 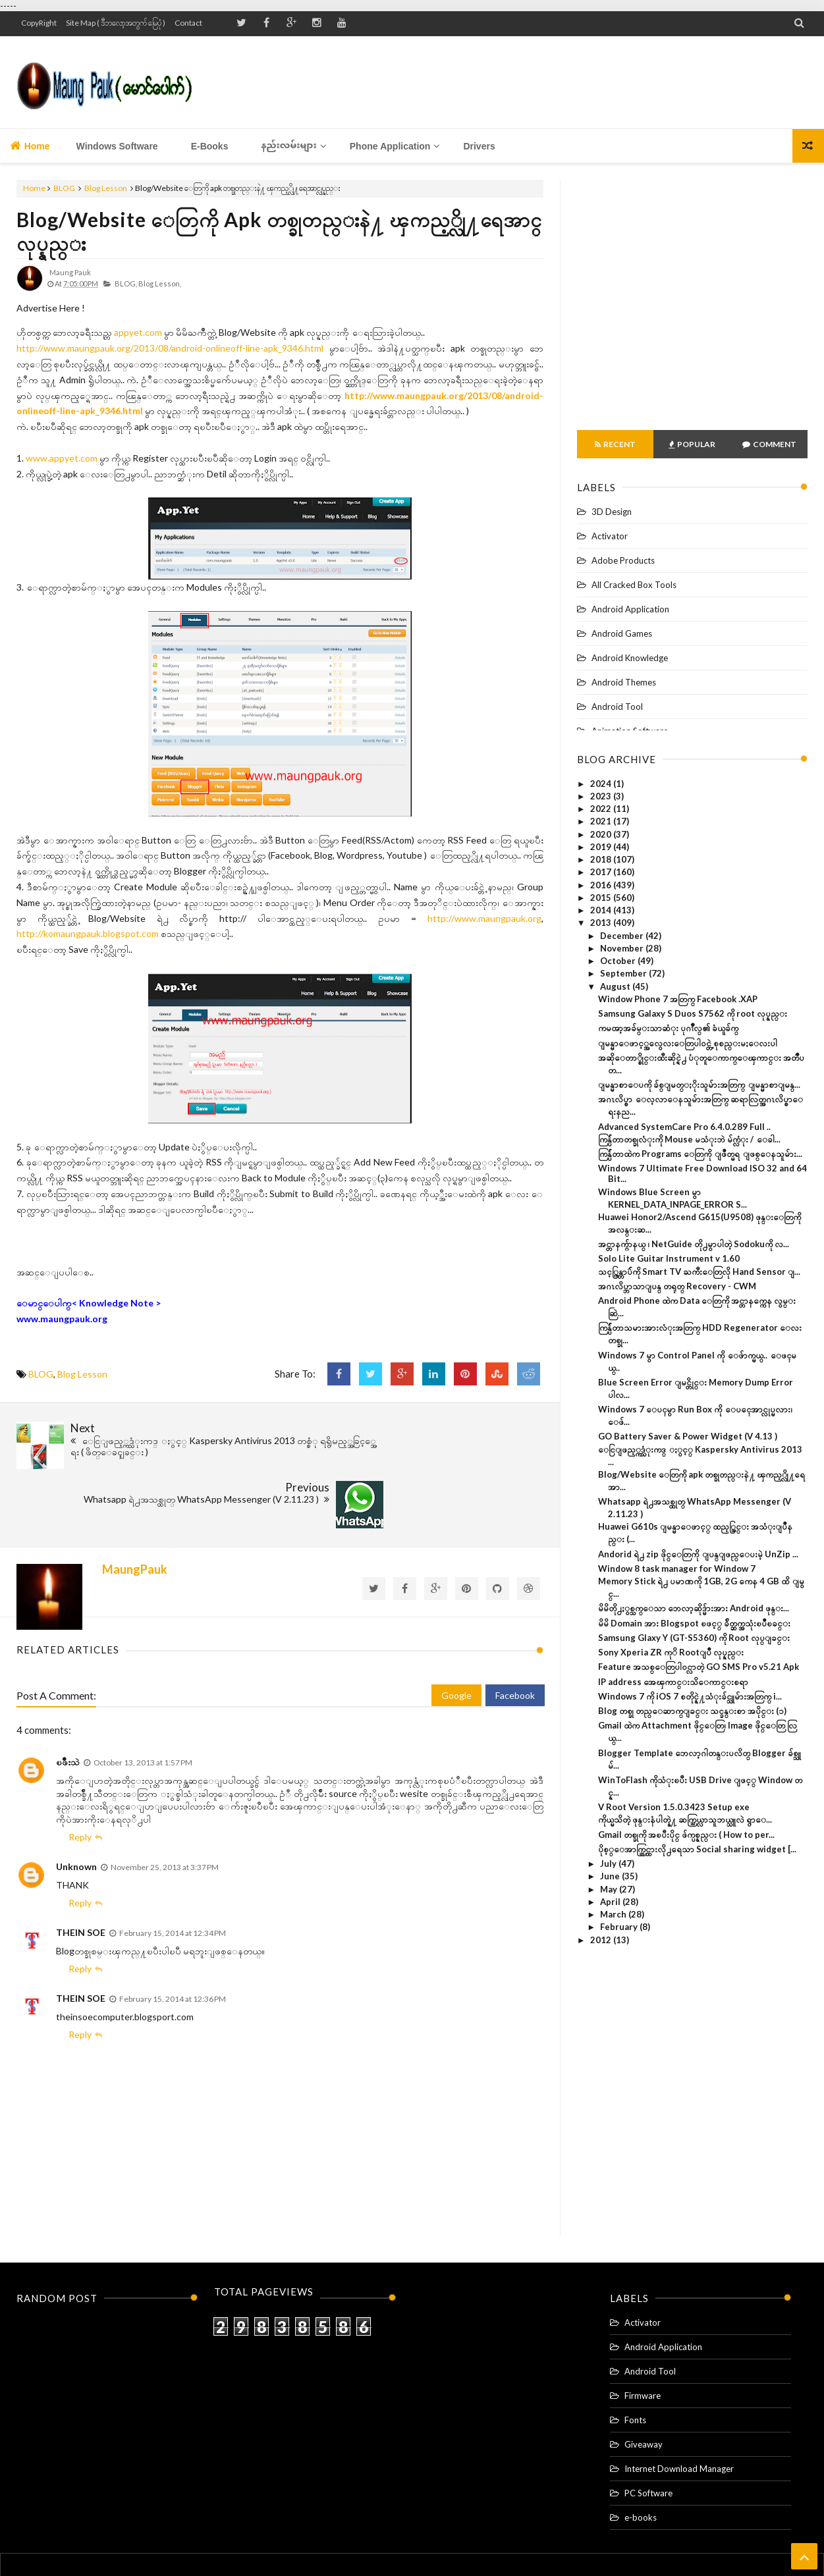 What do you see at coordinates (668, 1028) in the screenshot?
I see `ကမၻာ့အခ်မ္းသာဆံုး ပုဂၢိဳလ္၏ ခံယူခ်က္` at bounding box center [668, 1028].